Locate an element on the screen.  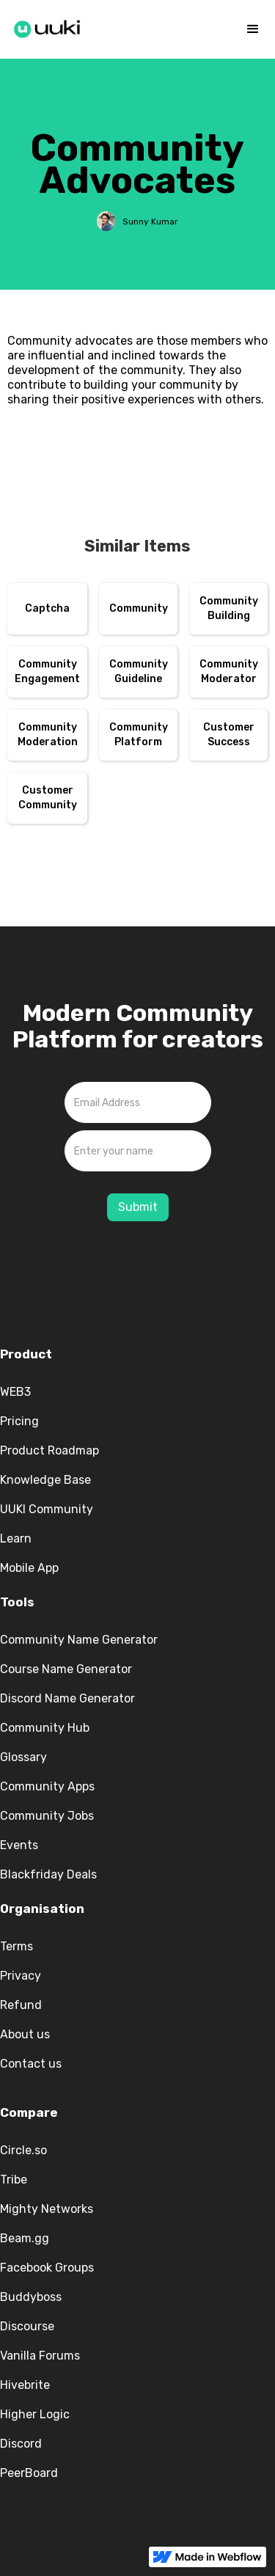
Refund is located at coordinates (21, 2005).